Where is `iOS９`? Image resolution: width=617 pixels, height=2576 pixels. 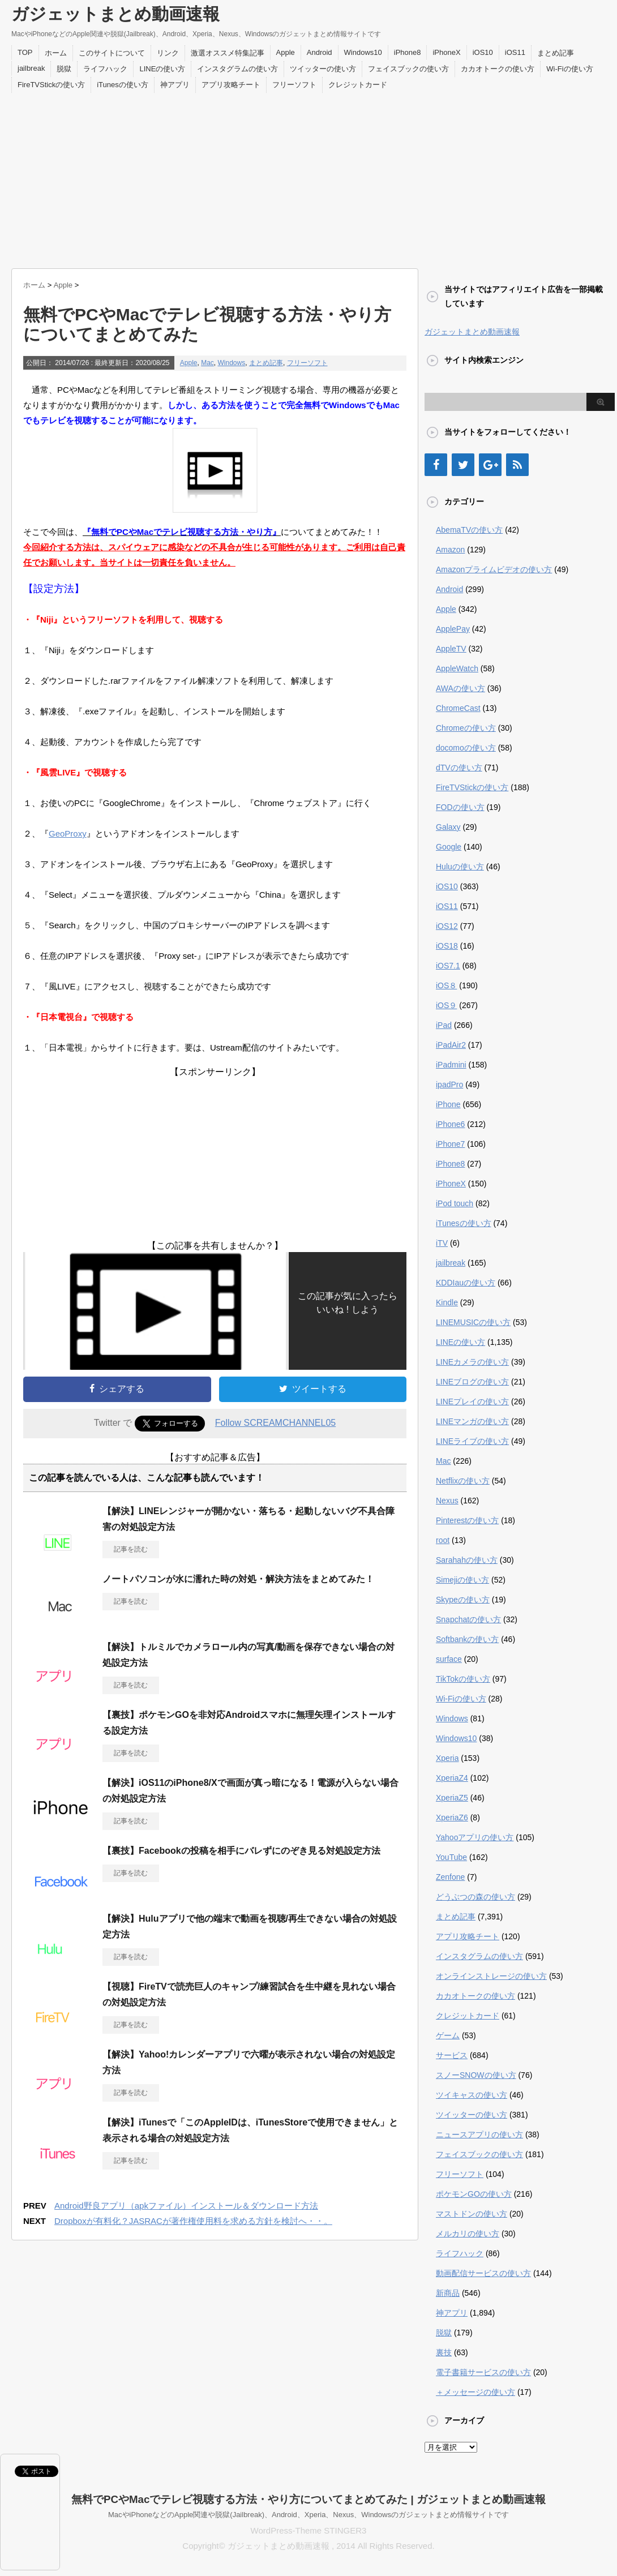
iOS９ is located at coordinates (446, 1005).